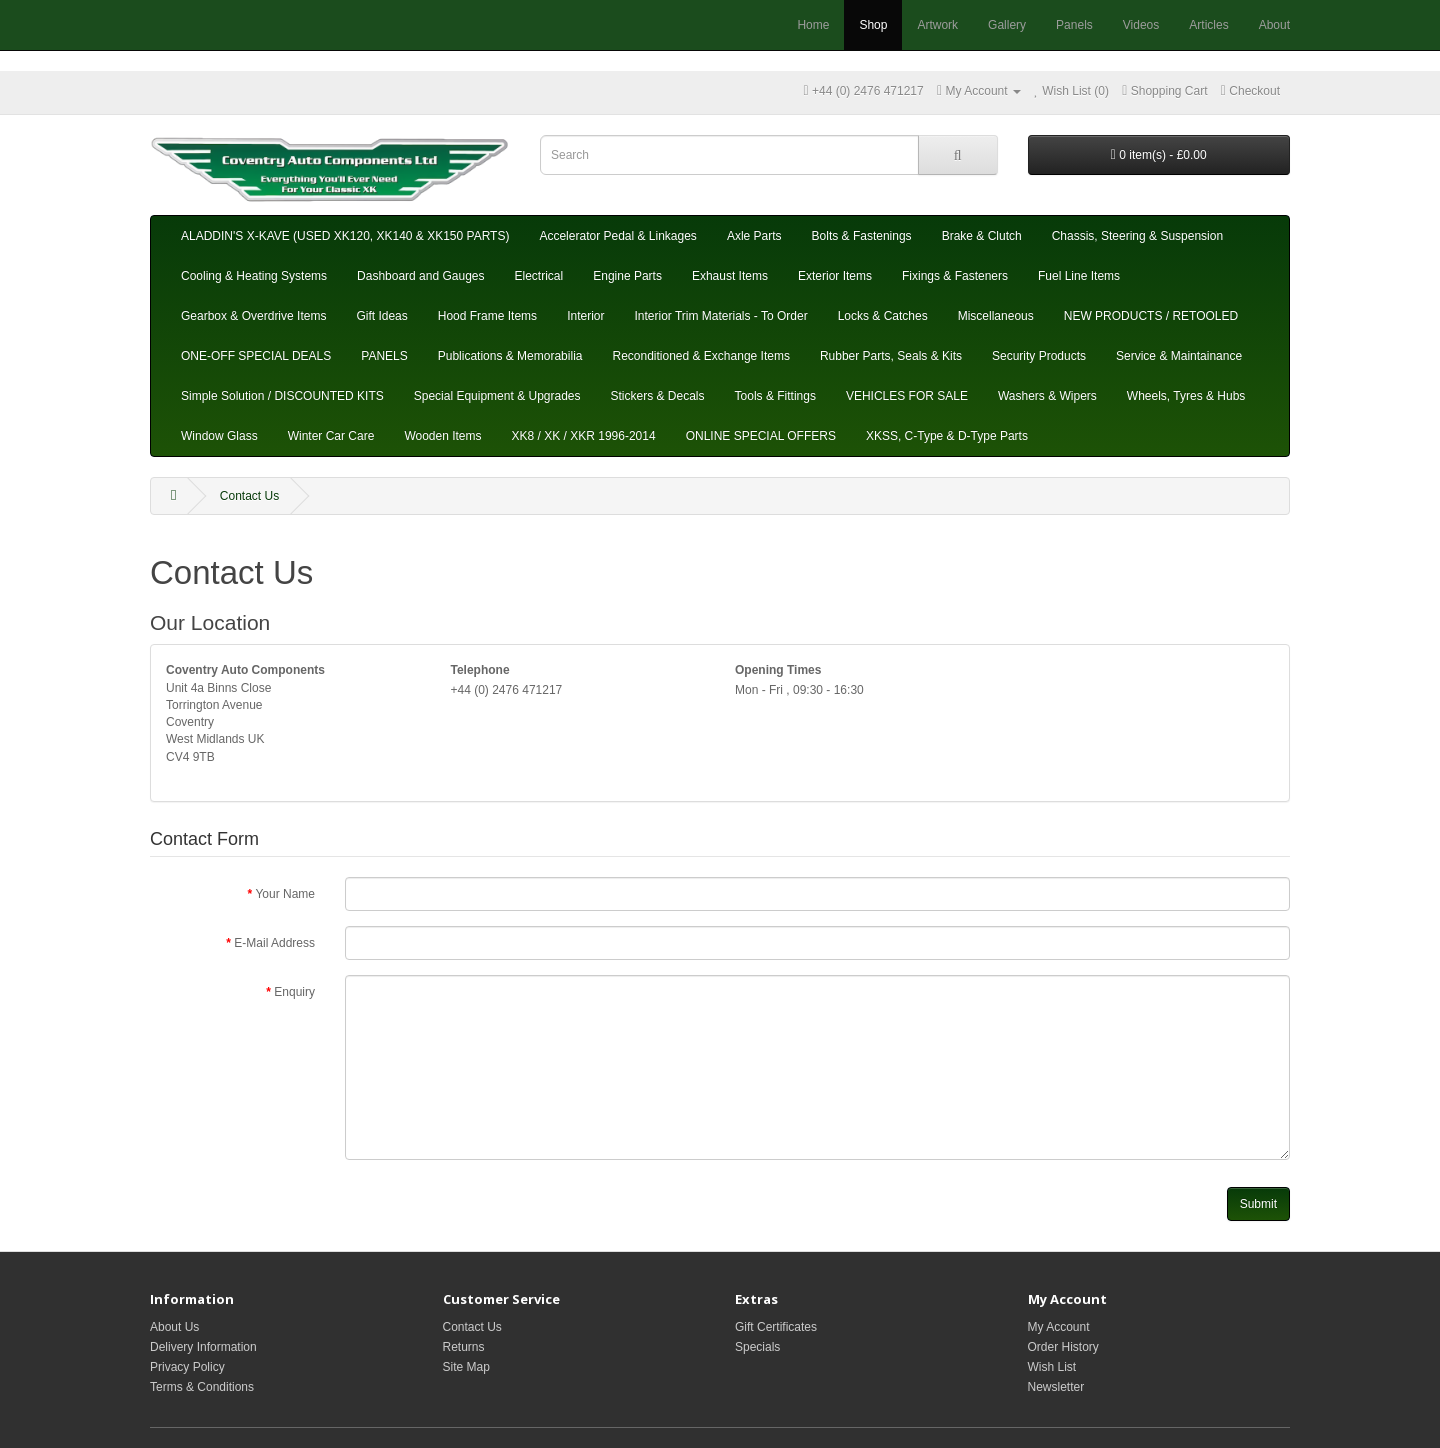 Image resolution: width=1440 pixels, height=1448 pixels. Describe the element at coordinates (174, 1327) in the screenshot. I see `About Us` at that location.